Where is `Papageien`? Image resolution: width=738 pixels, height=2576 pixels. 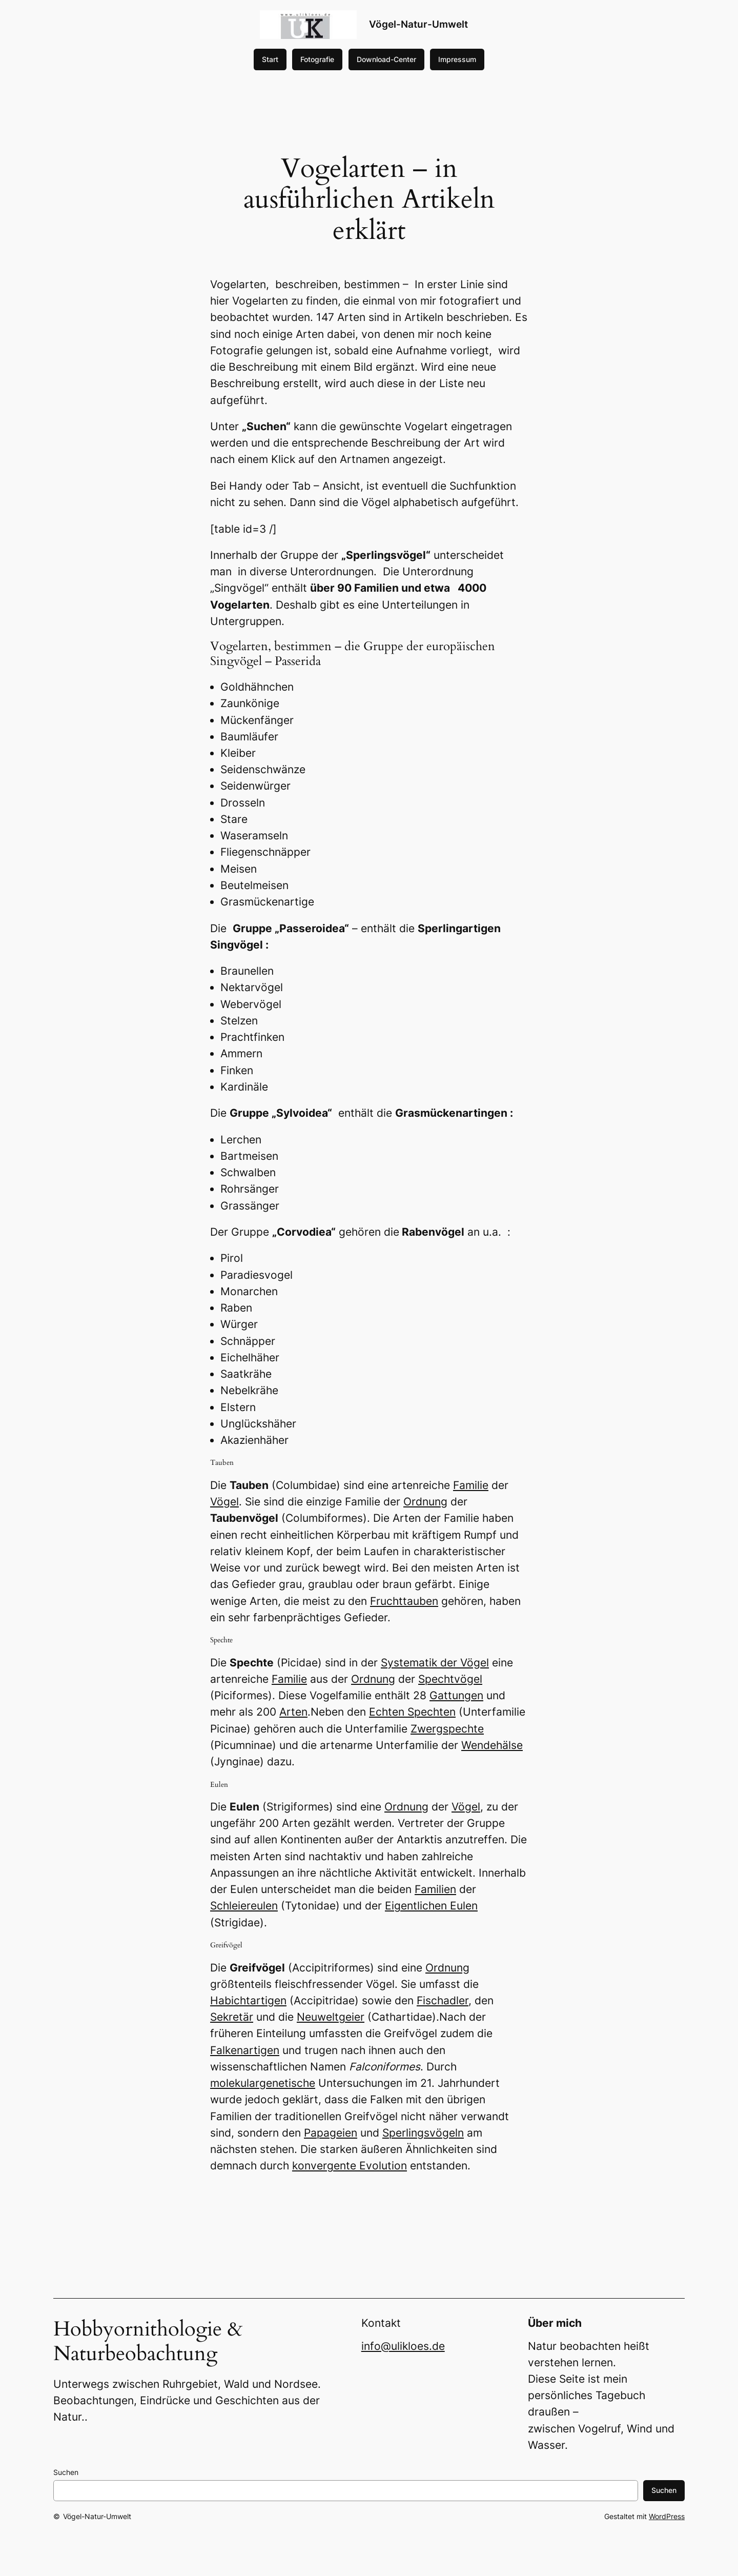 Papageien is located at coordinates (330, 2132).